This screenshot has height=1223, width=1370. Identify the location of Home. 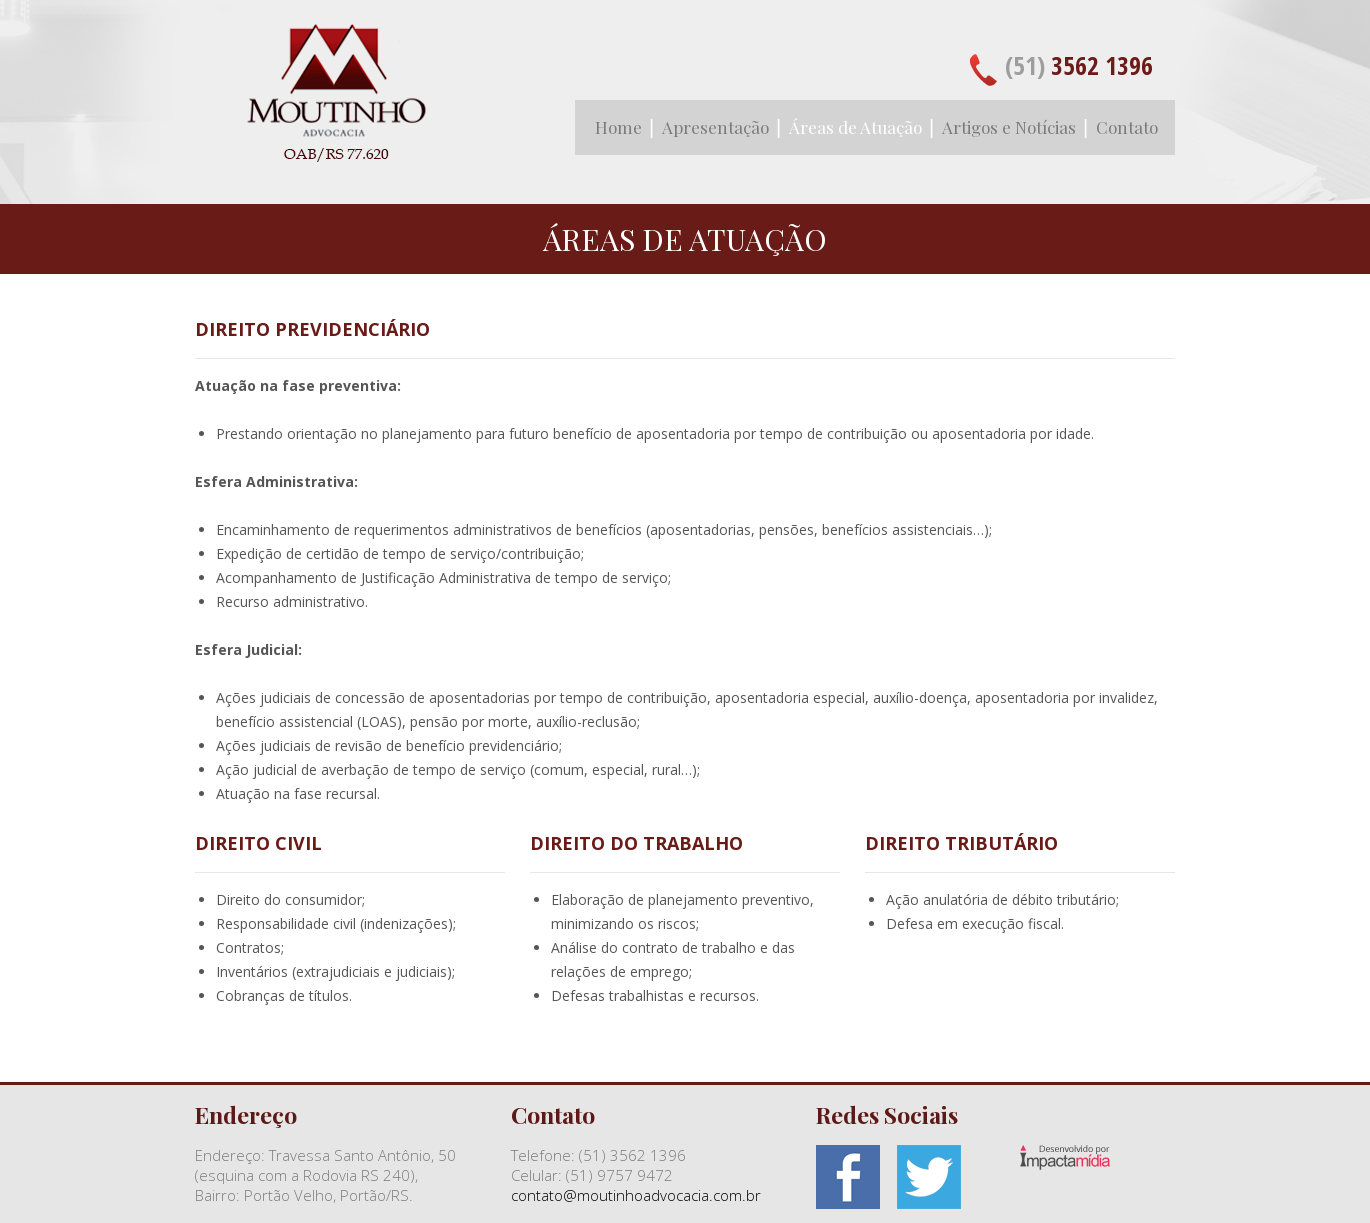
(618, 127).